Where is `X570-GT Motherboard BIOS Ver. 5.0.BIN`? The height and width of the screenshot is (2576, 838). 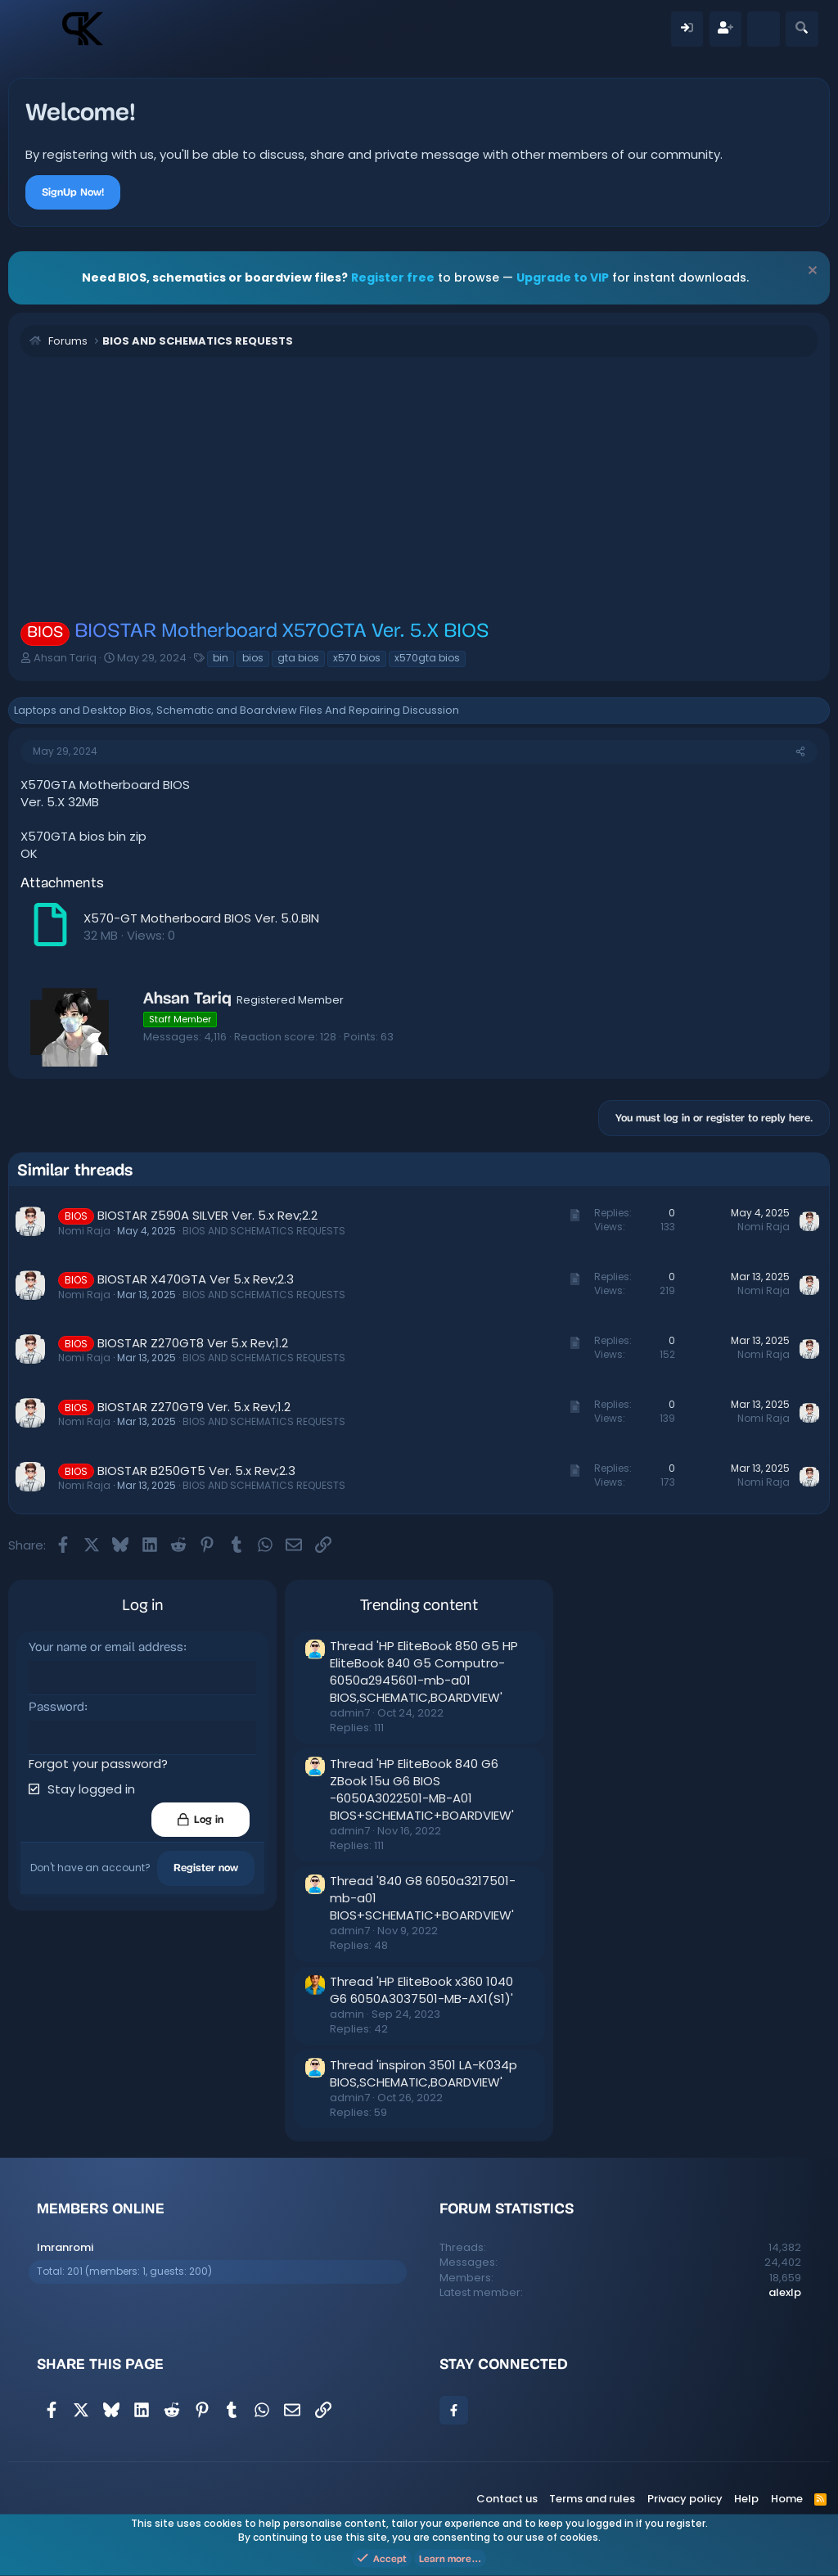
X570-GT Motherboard BIOS Ver. 5.0.BIN is located at coordinates (201, 918).